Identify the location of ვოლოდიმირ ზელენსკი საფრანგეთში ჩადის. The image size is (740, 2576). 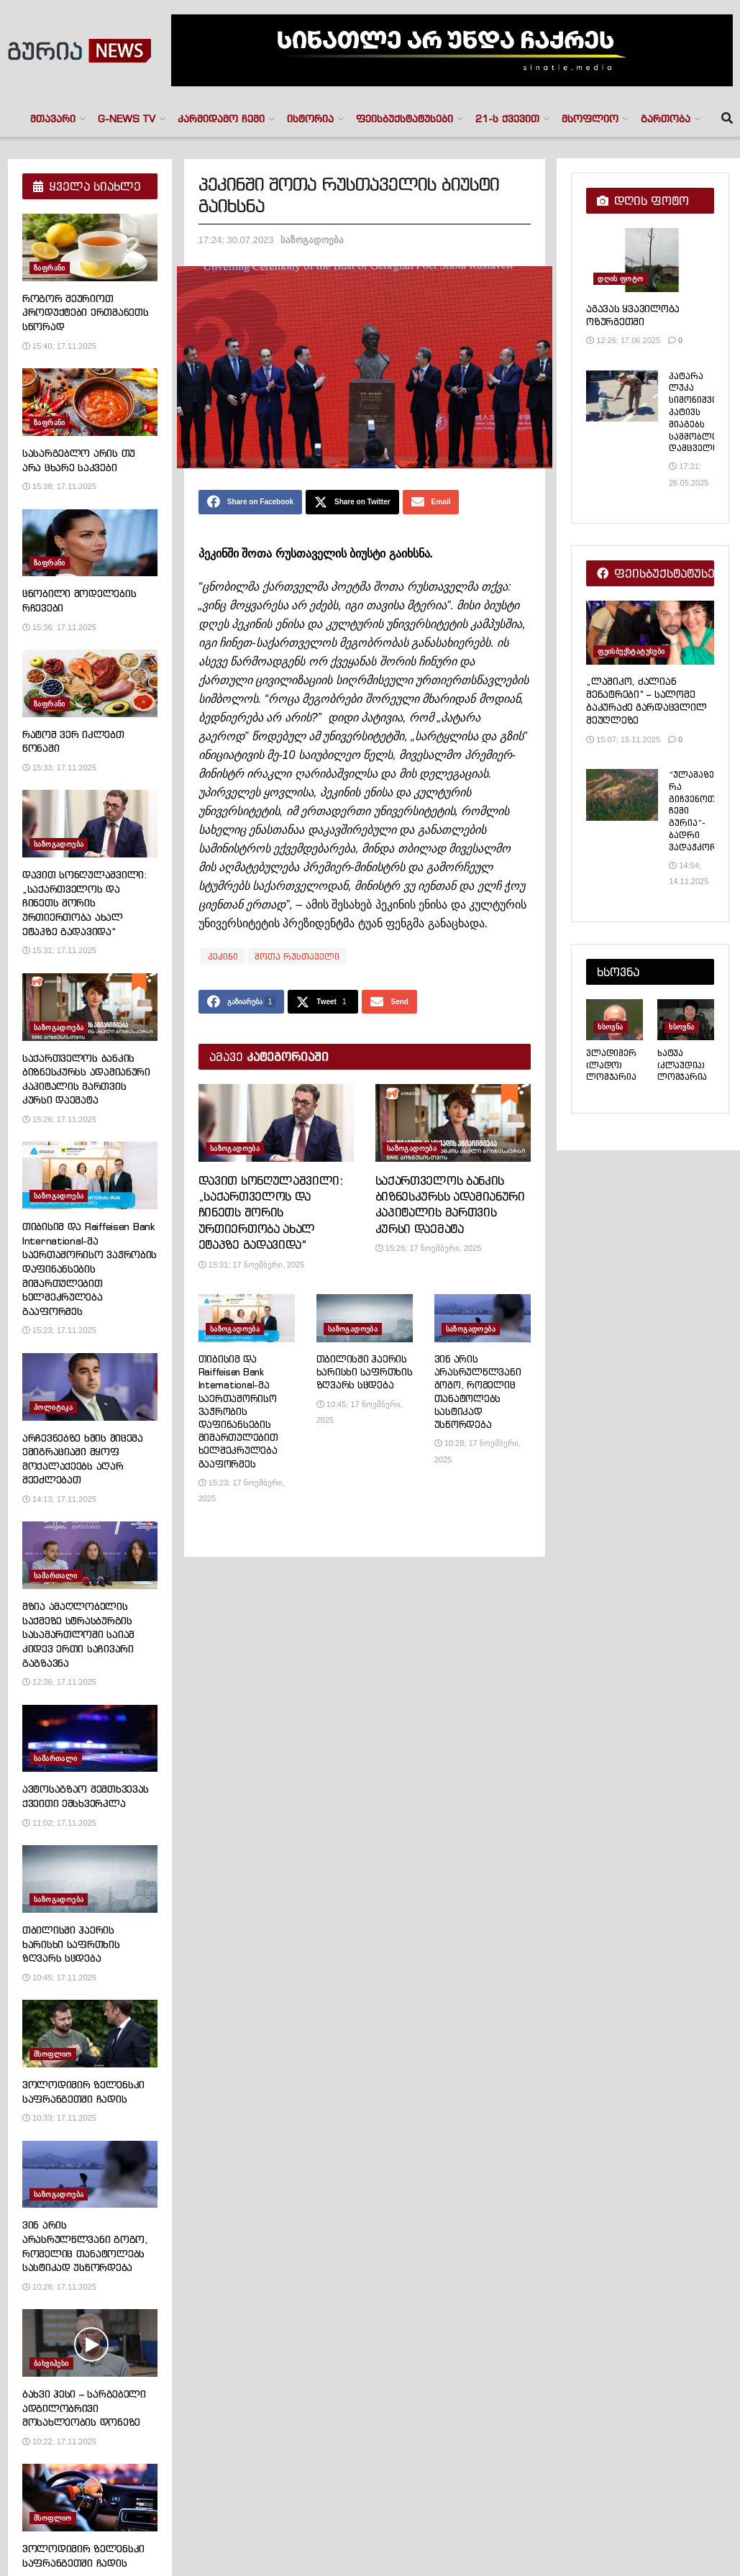
(83, 2092).